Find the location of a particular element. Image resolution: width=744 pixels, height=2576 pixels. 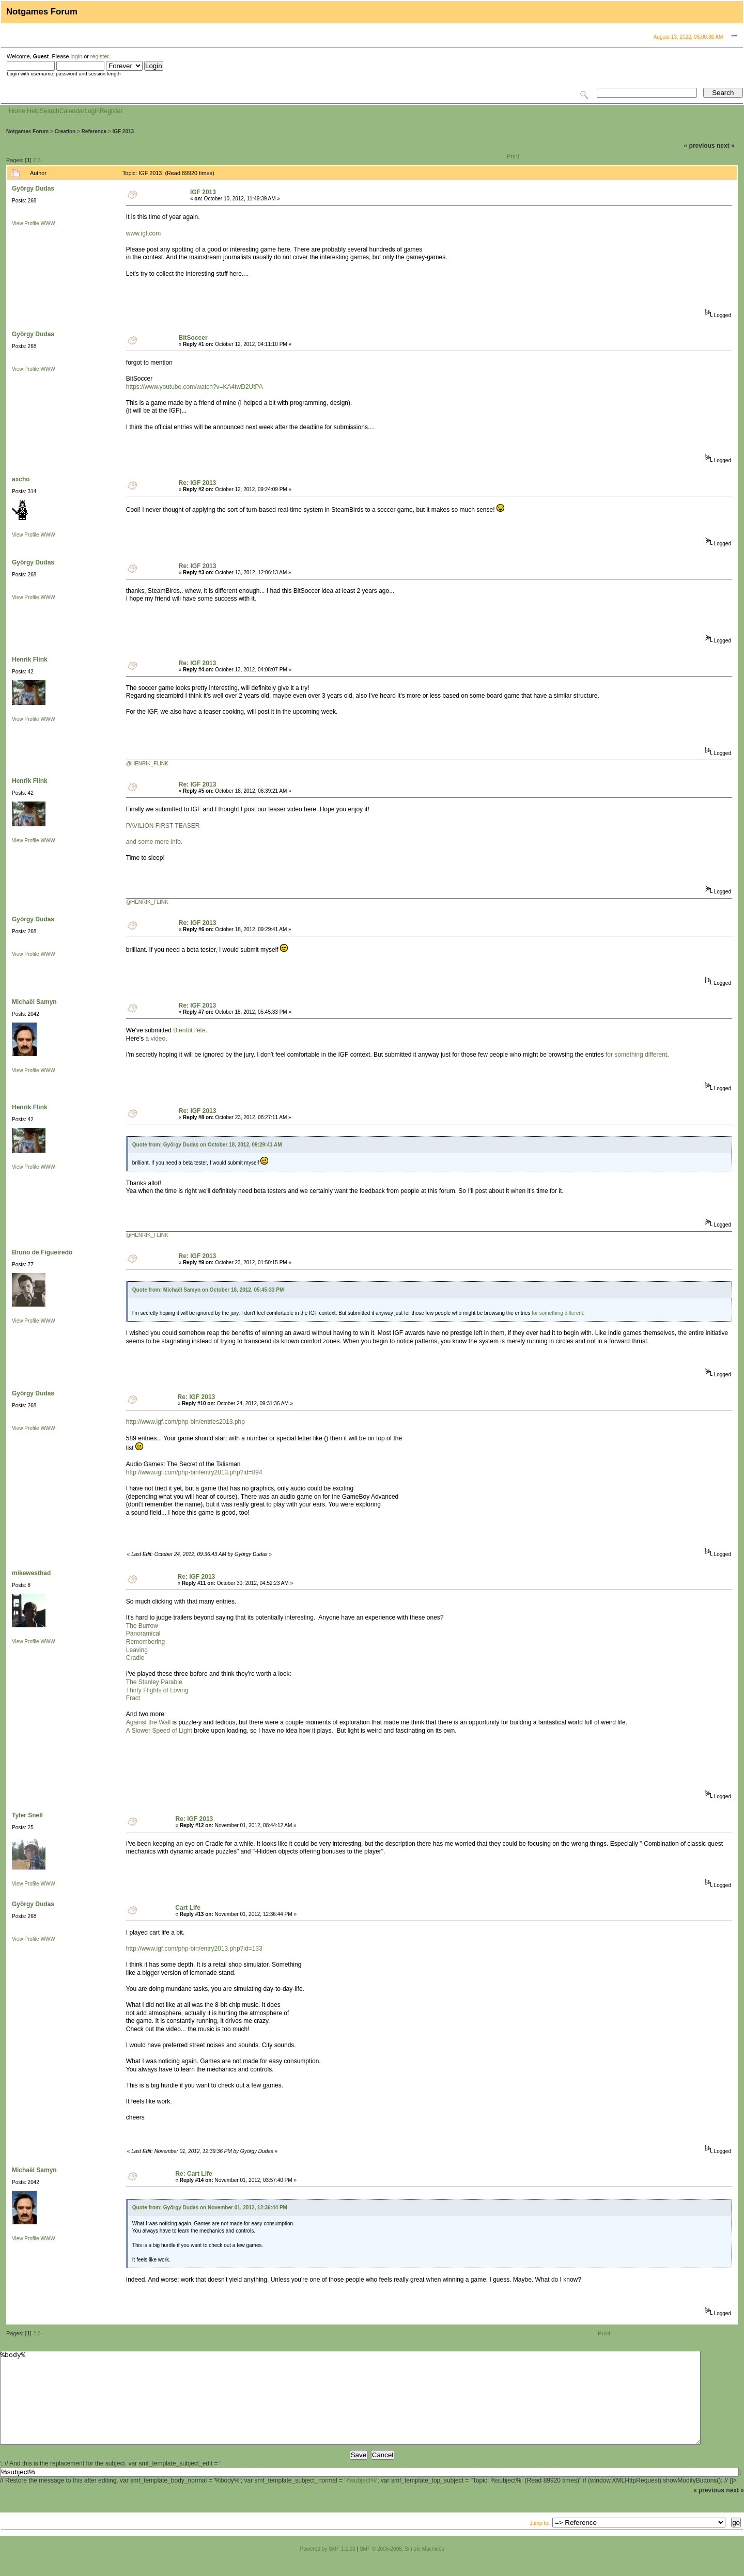

Thirty Flights of Loving is located at coordinates (157, 1690).